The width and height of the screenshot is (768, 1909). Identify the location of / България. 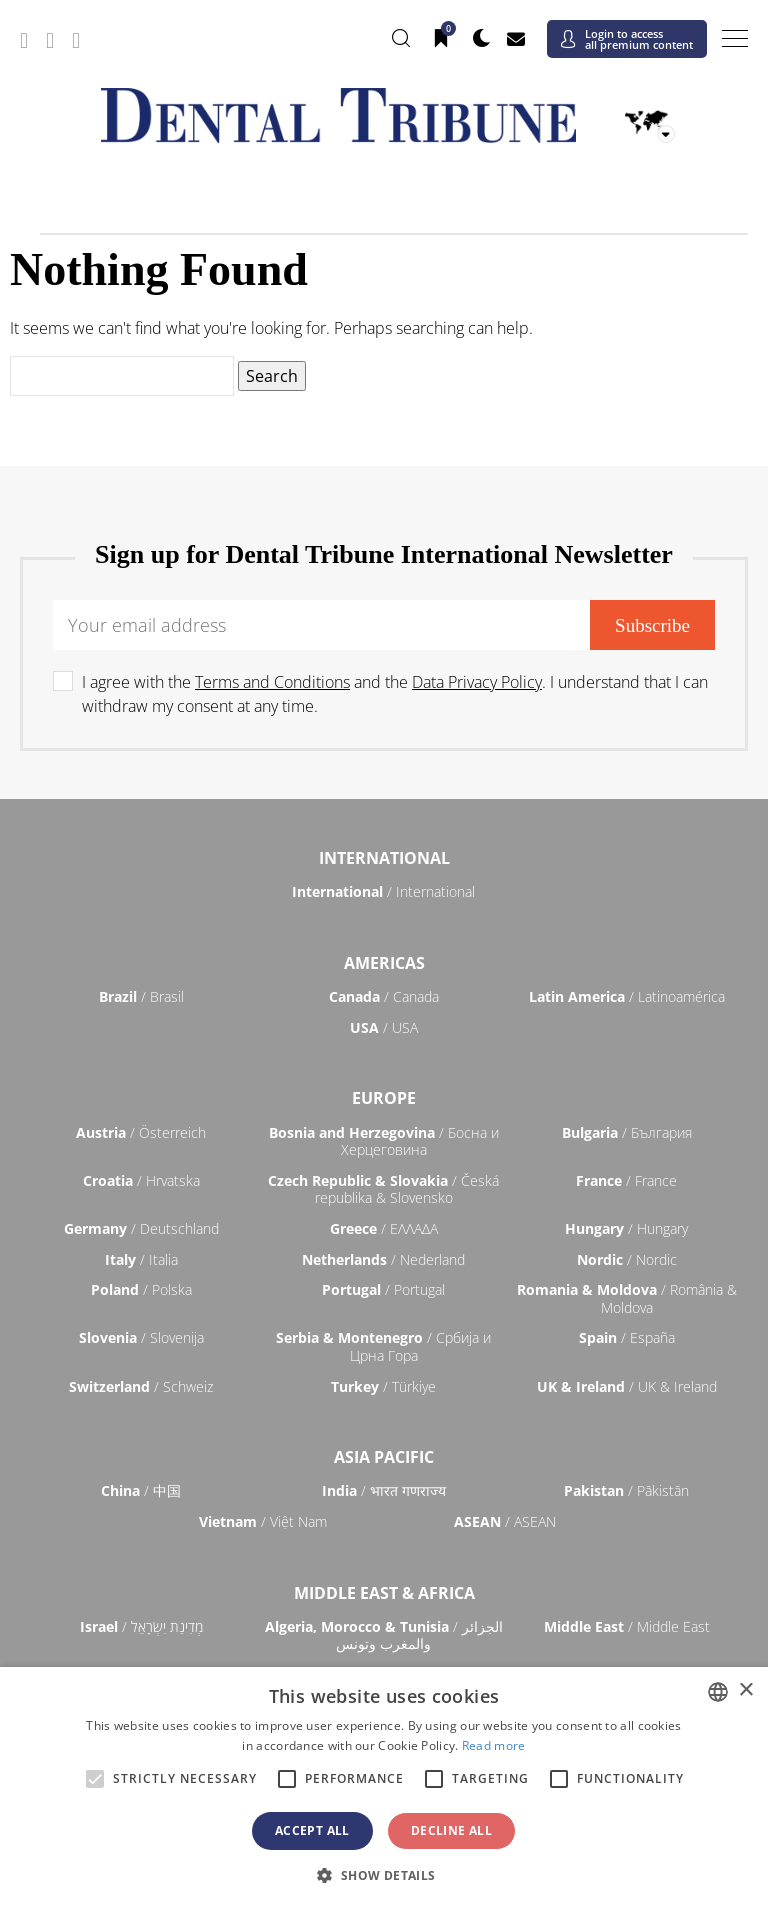
(627, 1132).